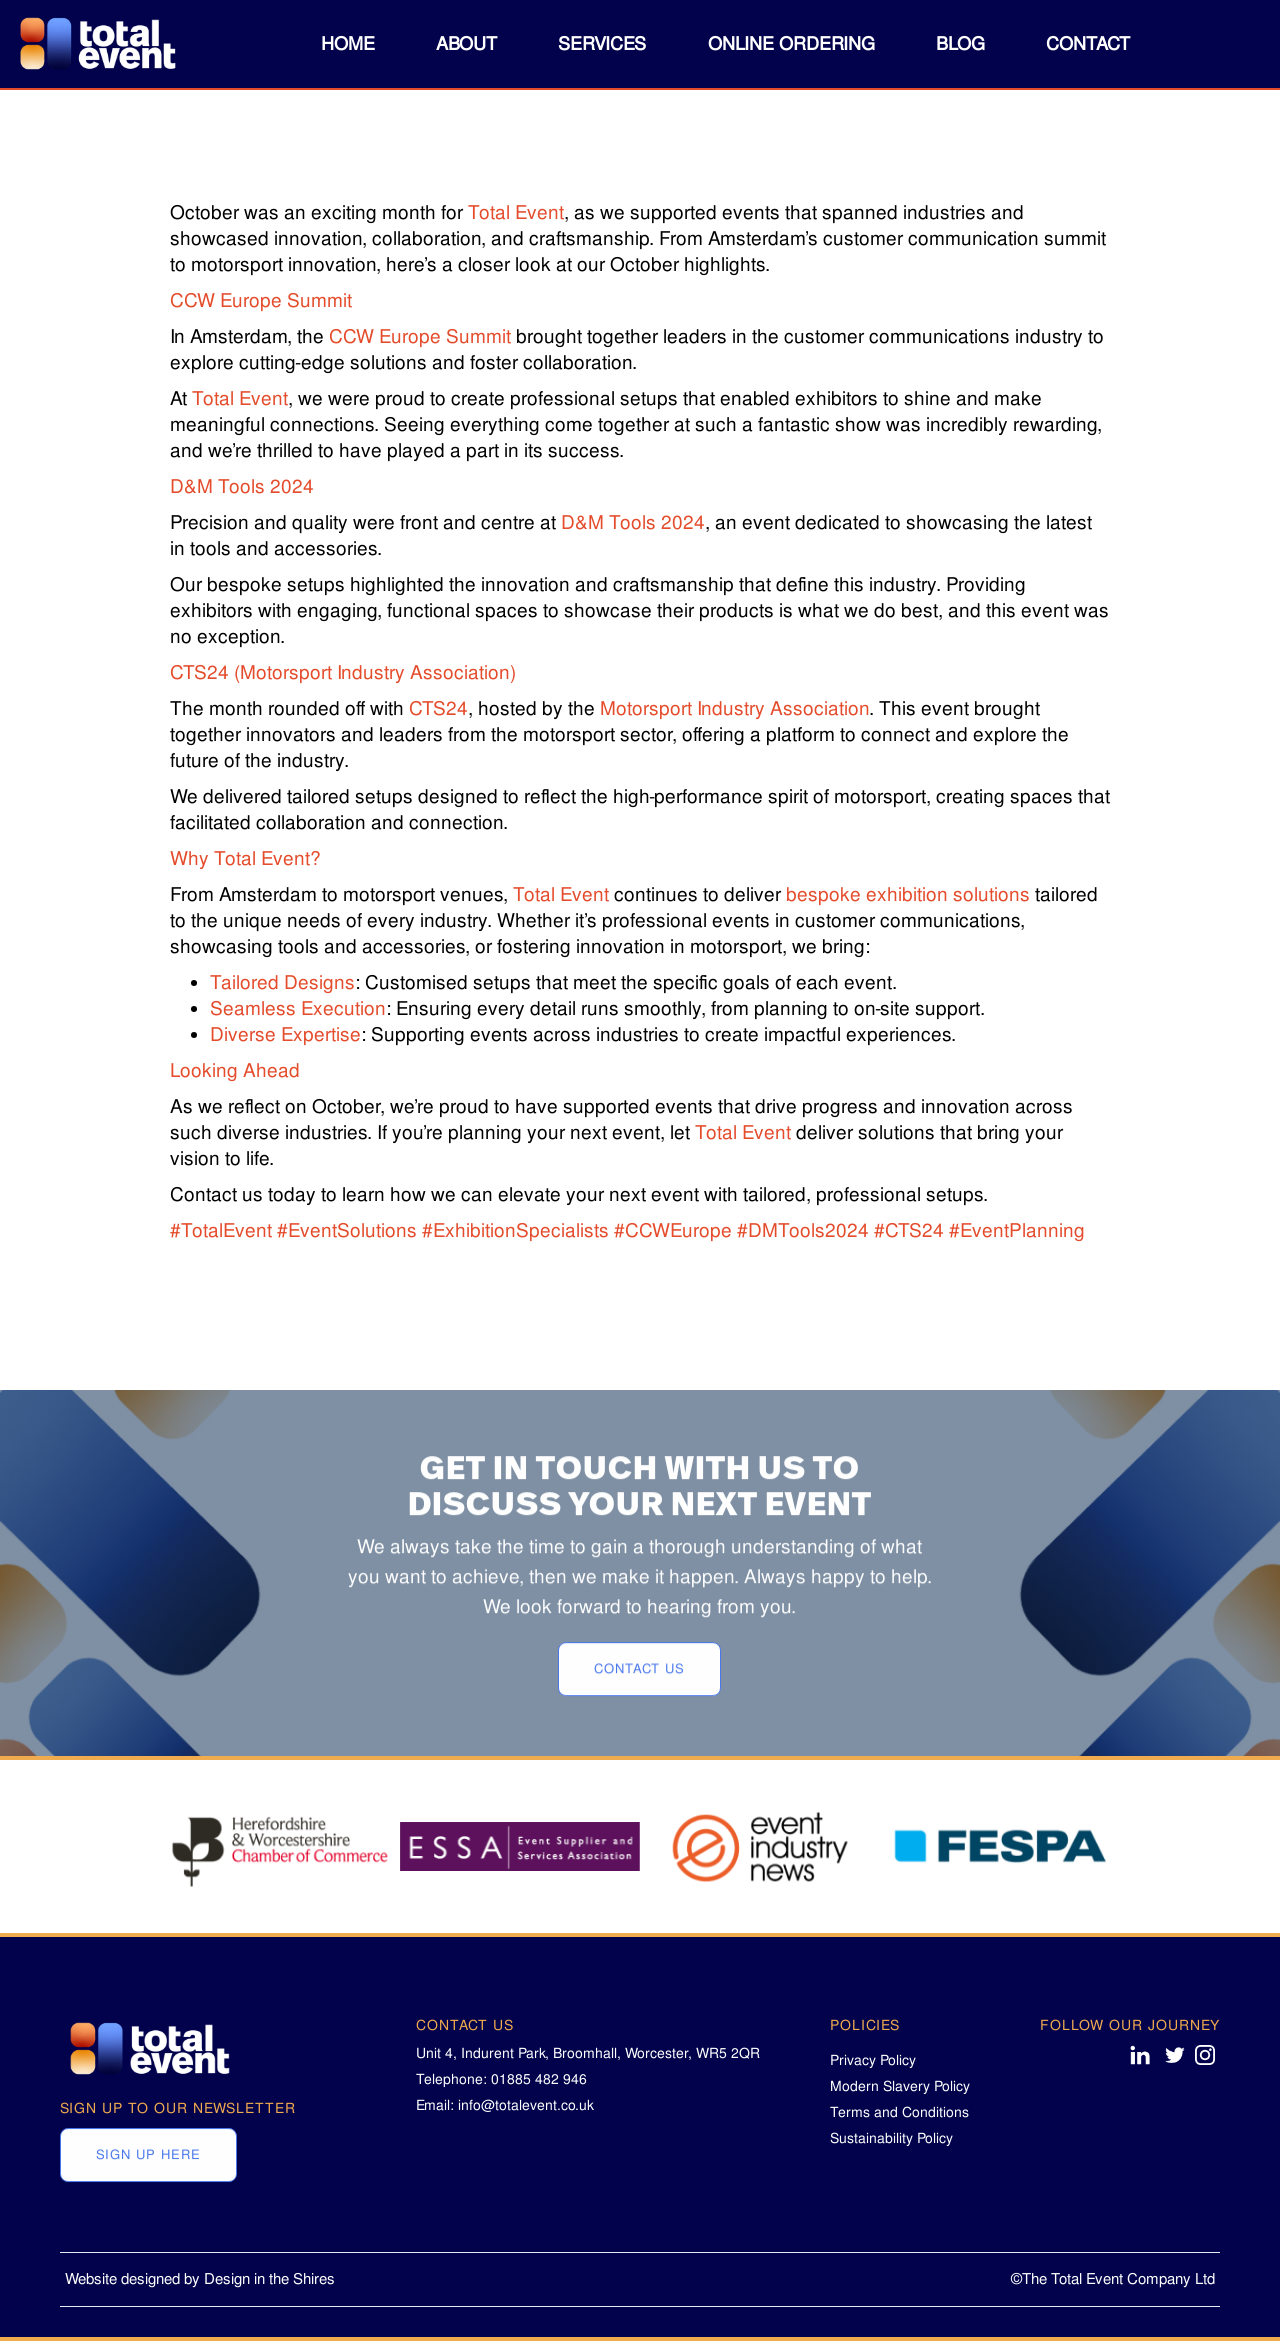  I want to click on Sustainability Policy, so click(891, 2138).